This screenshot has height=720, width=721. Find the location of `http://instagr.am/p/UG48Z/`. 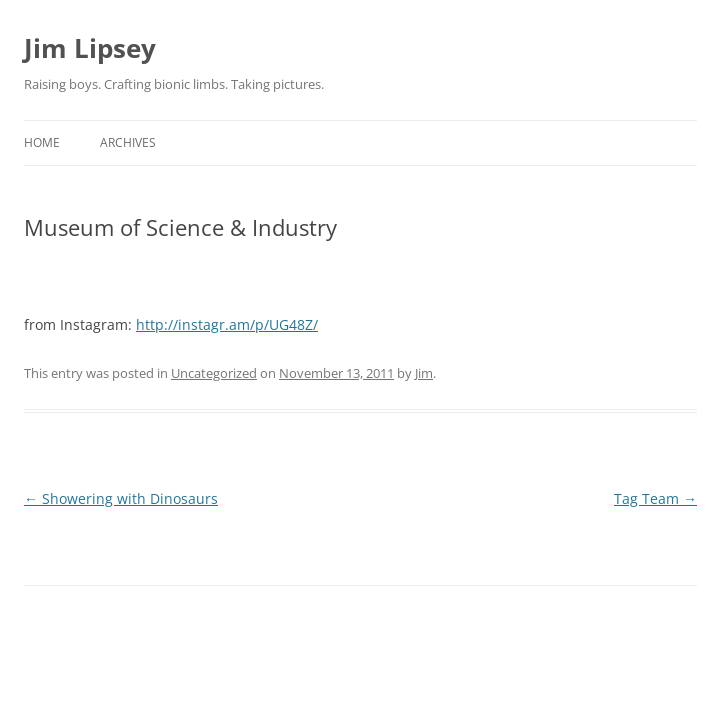

http://instagr.am/p/UG48Z/ is located at coordinates (227, 324).